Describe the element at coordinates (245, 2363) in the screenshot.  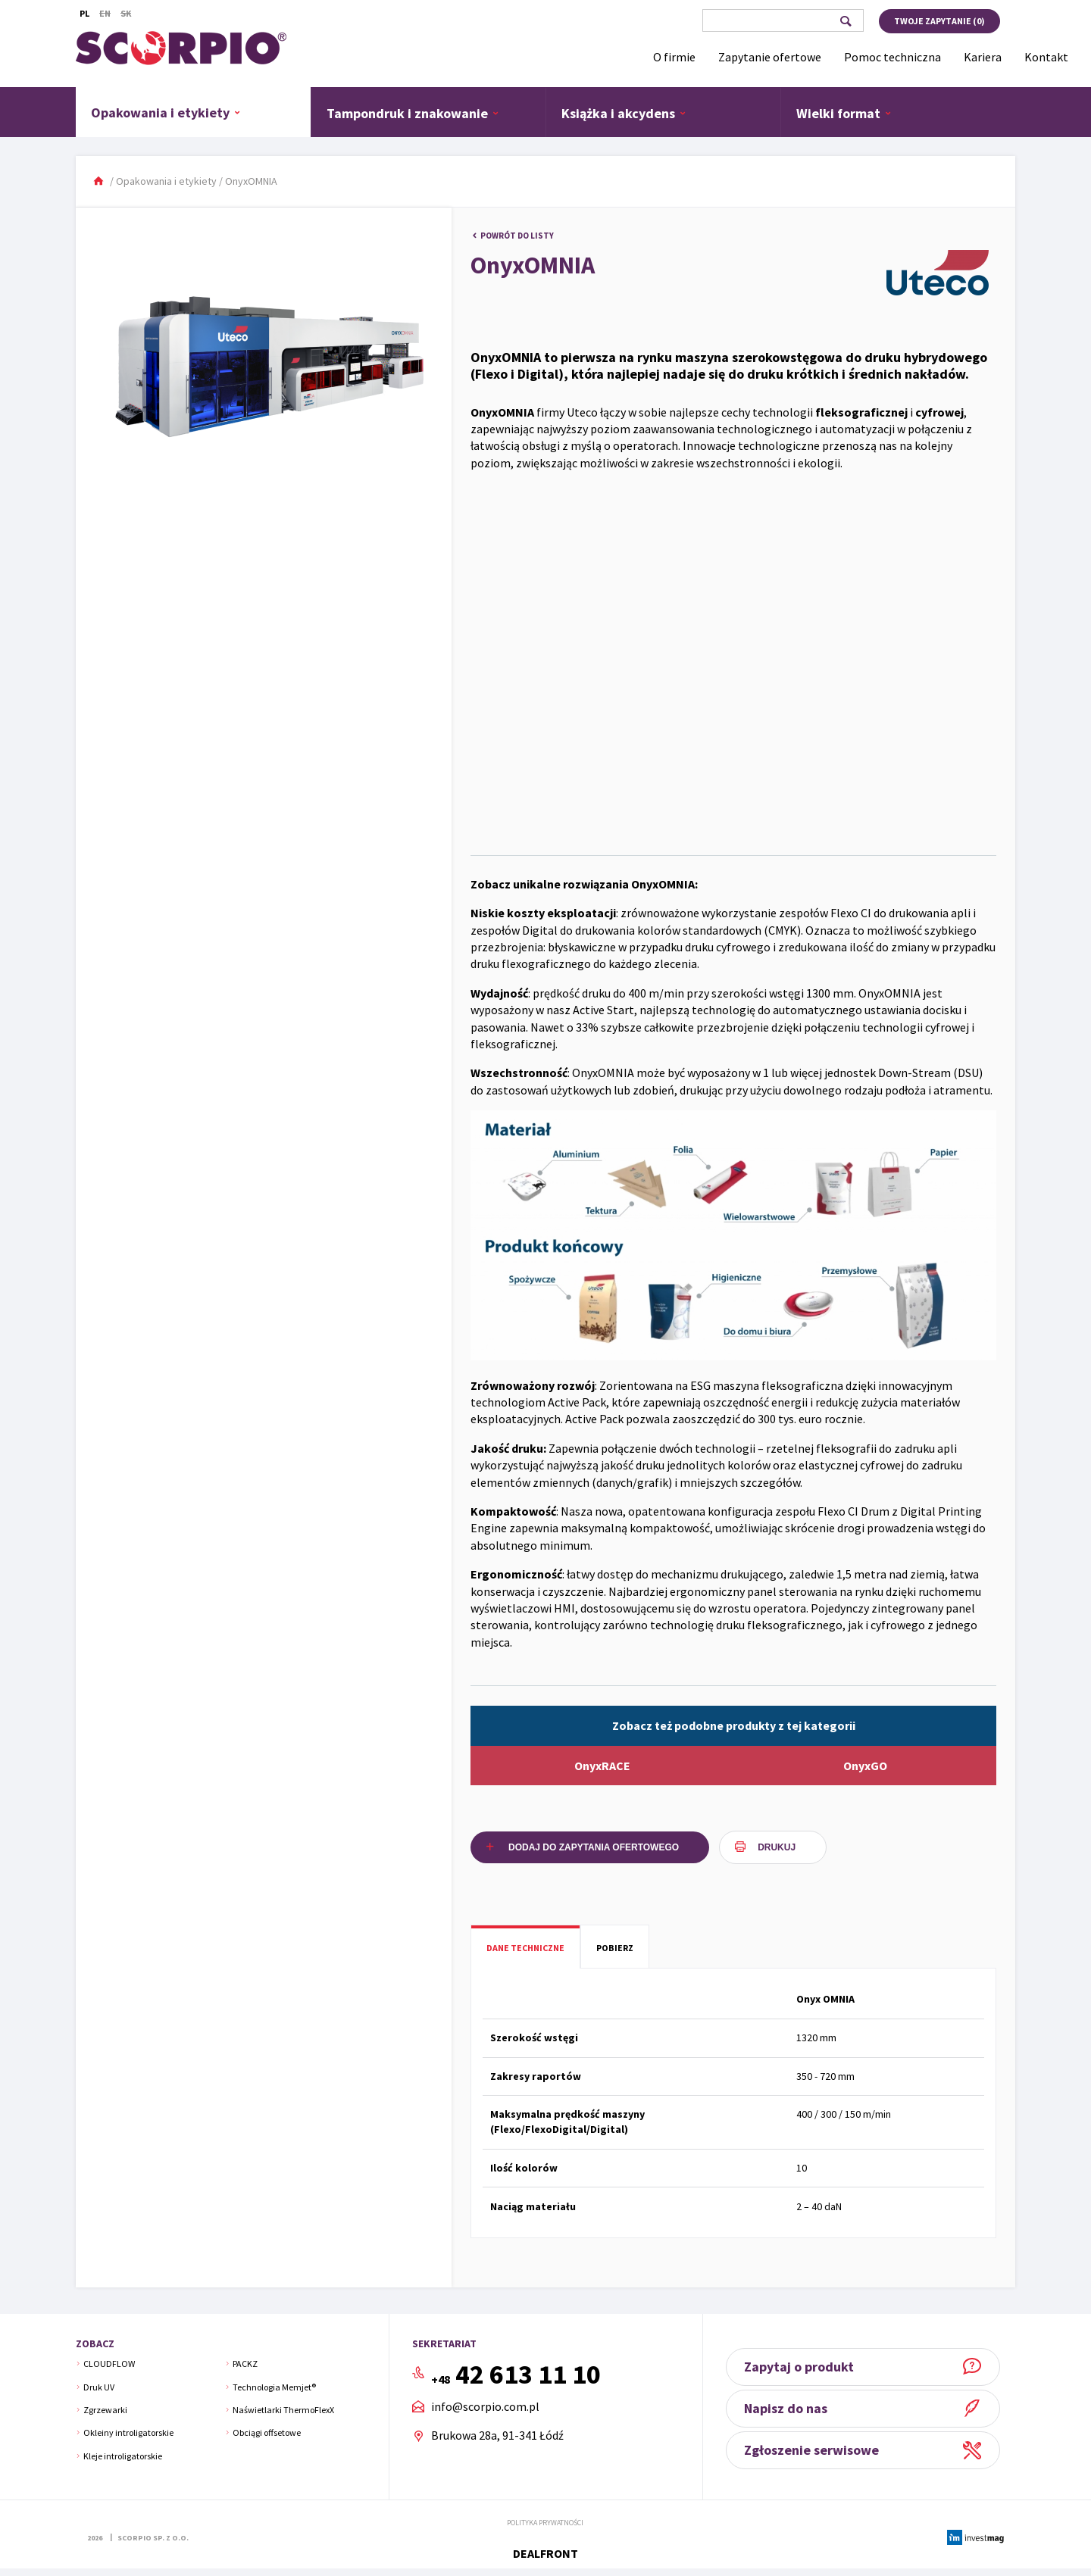
I see `PACKZ` at that location.